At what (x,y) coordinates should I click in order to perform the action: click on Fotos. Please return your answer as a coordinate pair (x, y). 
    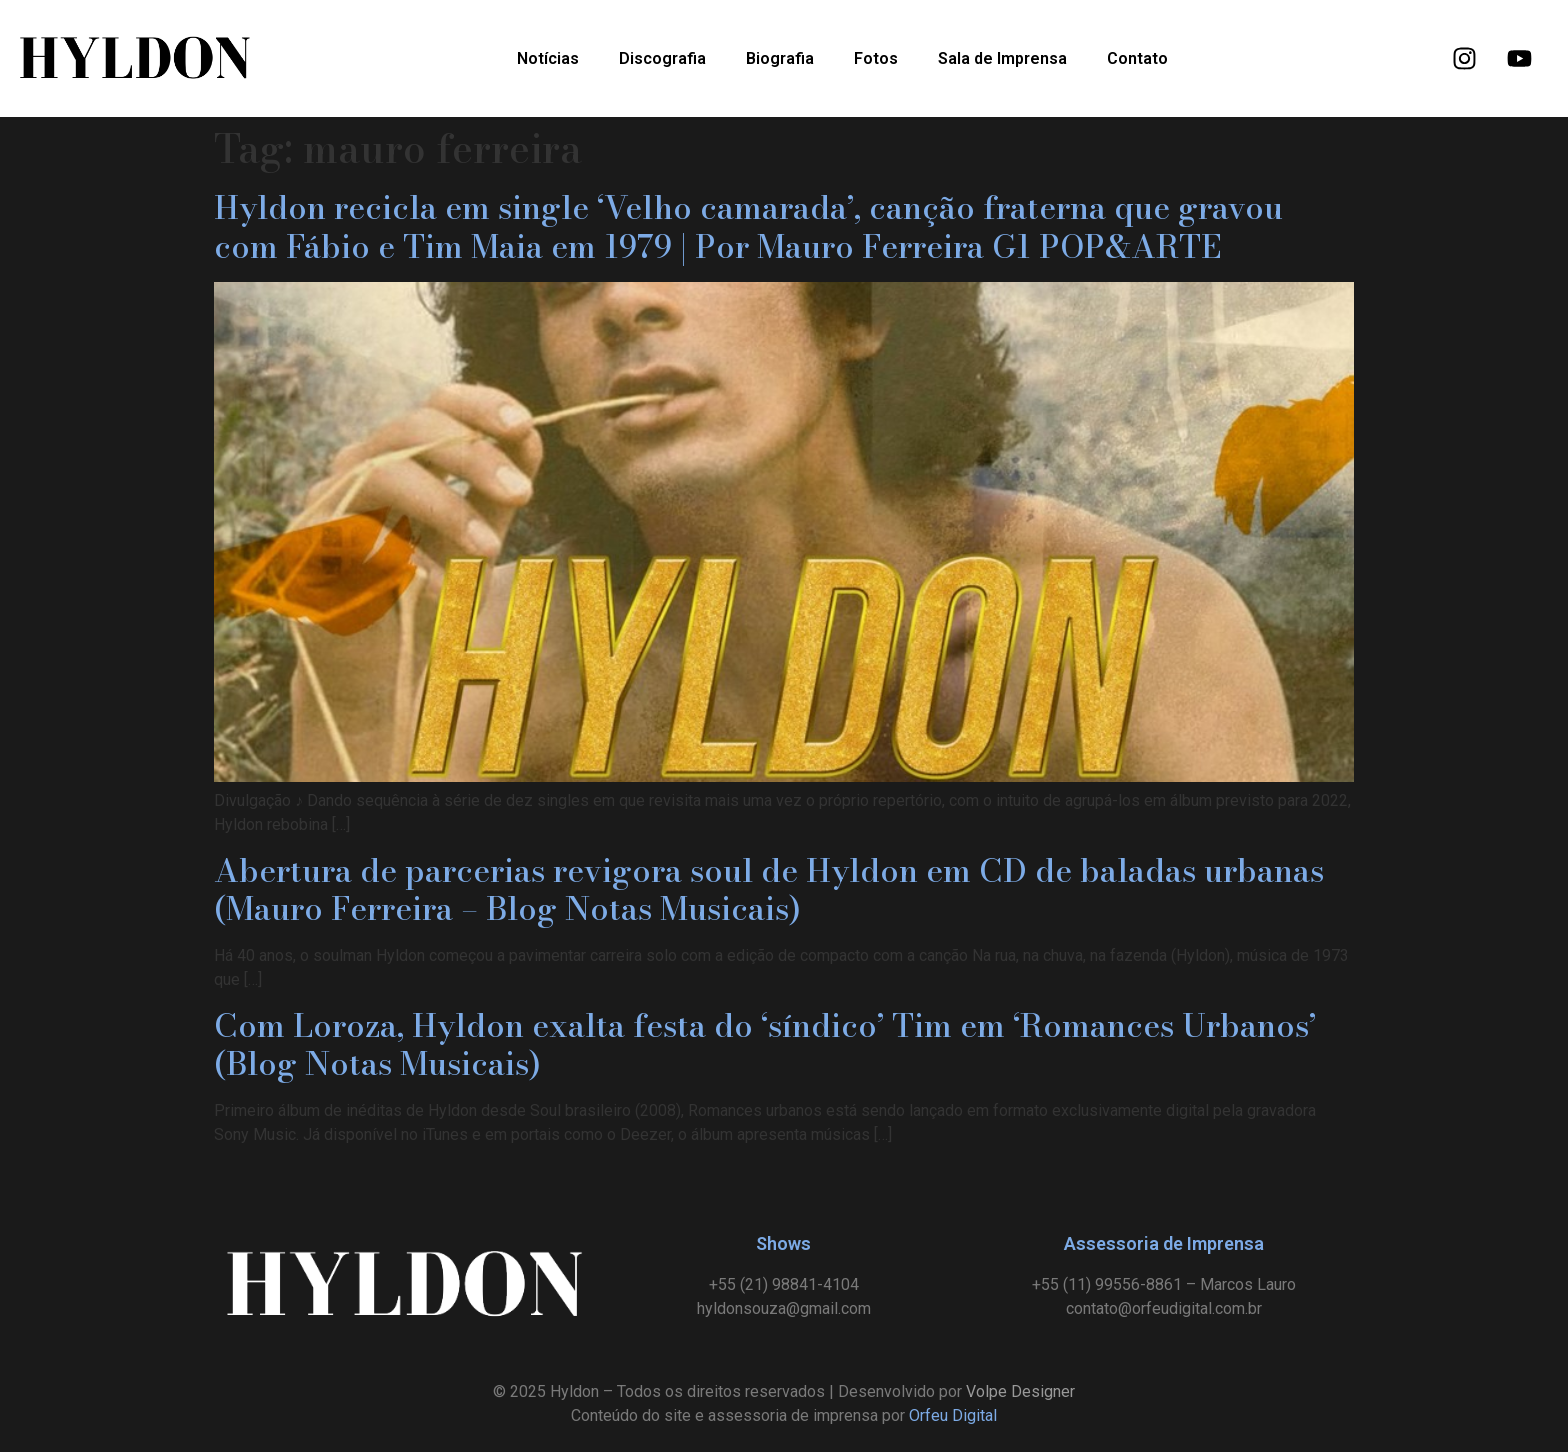
    Looking at the image, I should click on (876, 58).